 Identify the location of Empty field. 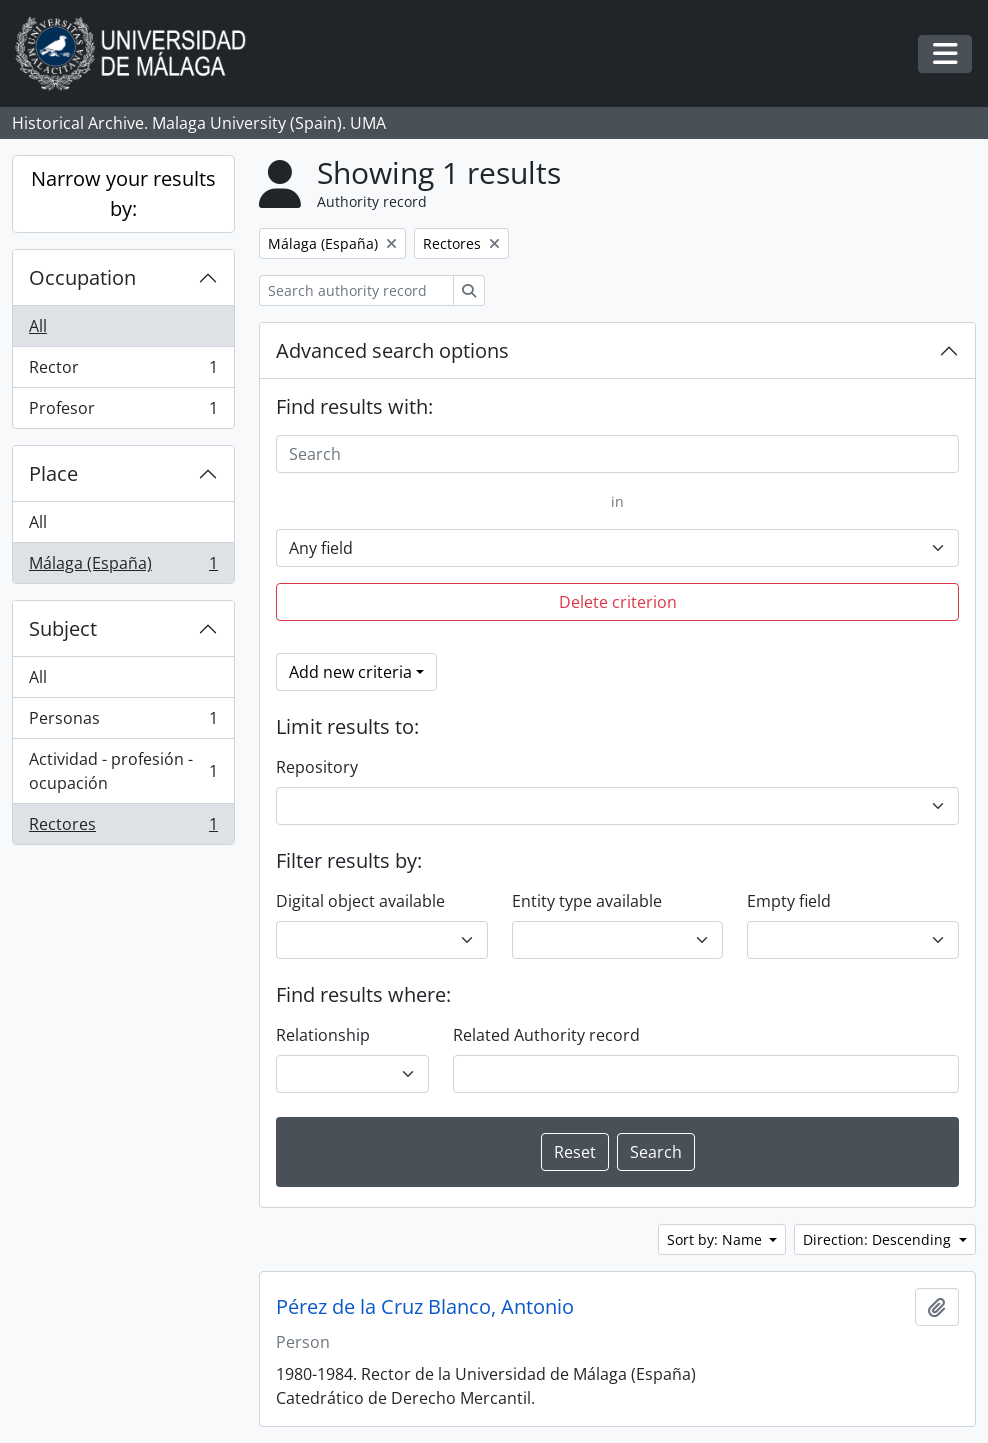
(789, 901).